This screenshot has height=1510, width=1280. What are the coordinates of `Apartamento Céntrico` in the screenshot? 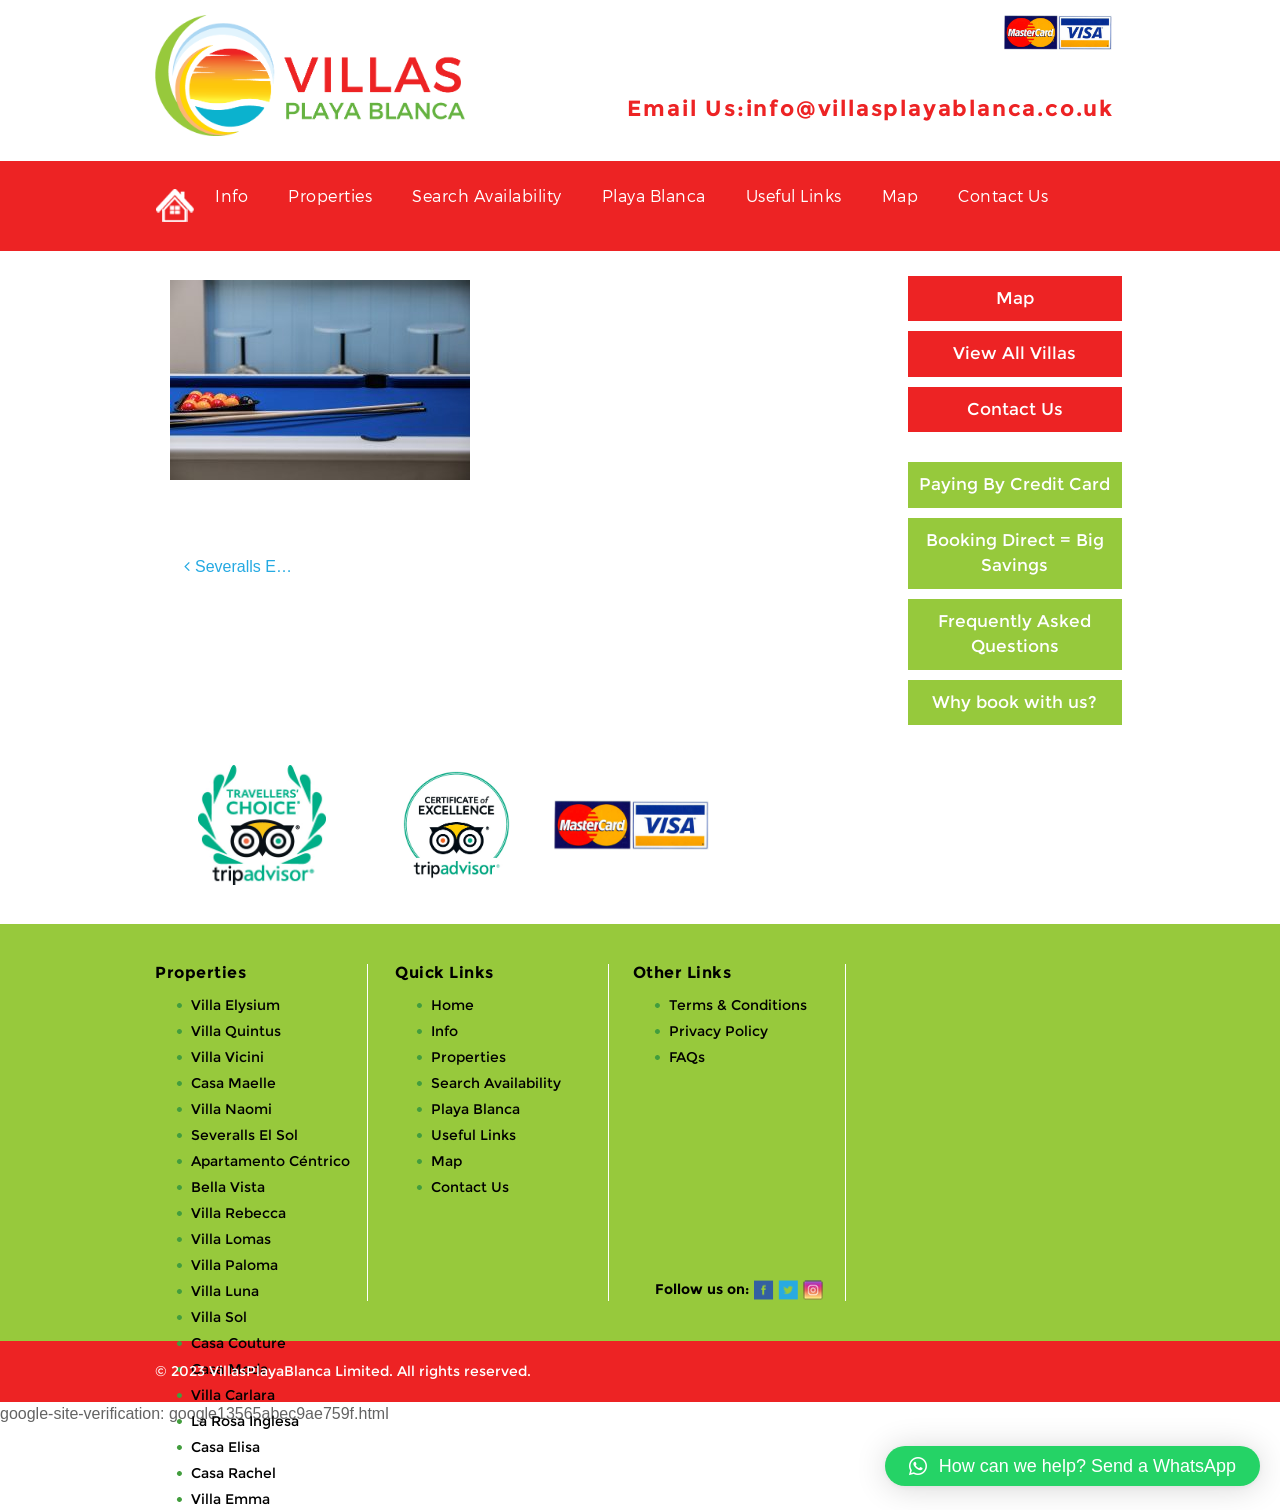 It's located at (270, 1161).